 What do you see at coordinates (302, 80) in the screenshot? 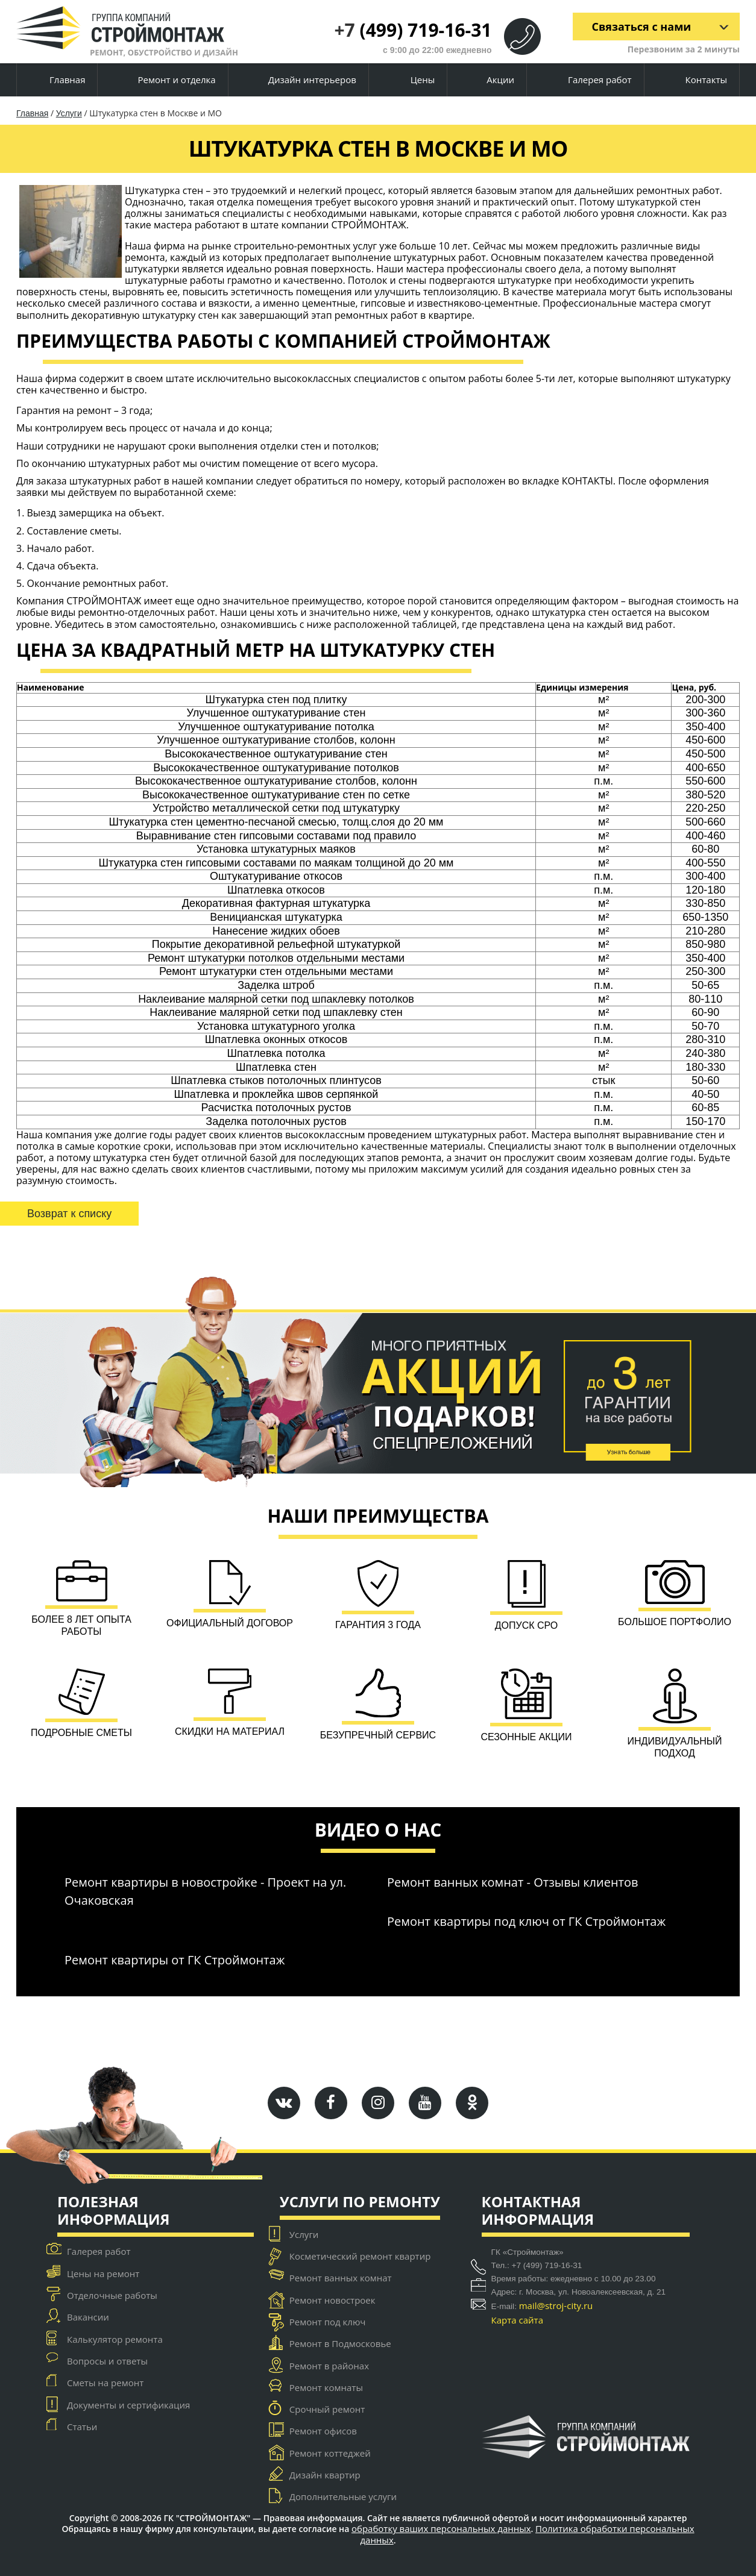
I see `Дизайн интерьеров` at bounding box center [302, 80].